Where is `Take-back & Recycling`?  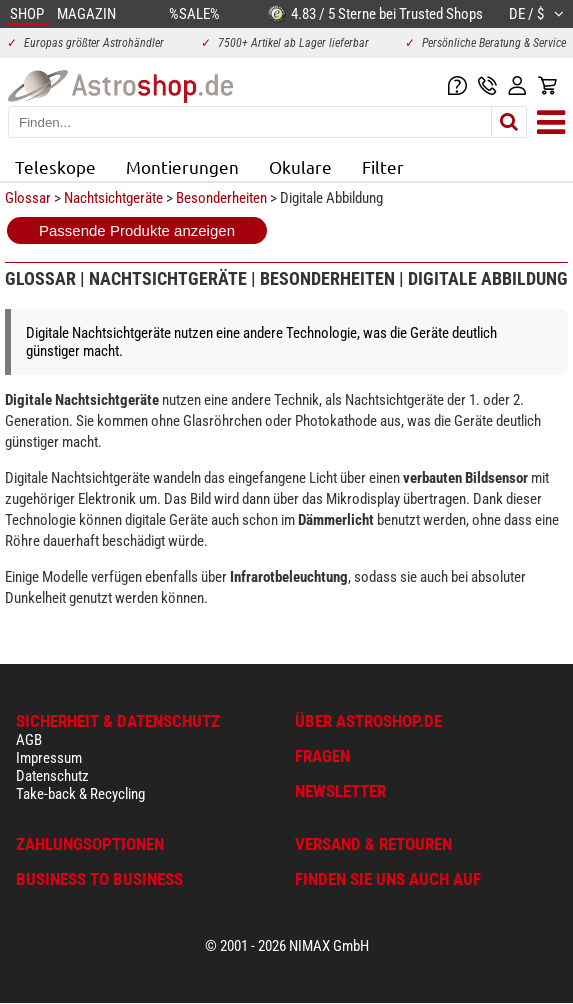
Take-back & Recycling is located at coordinates (80, 794).